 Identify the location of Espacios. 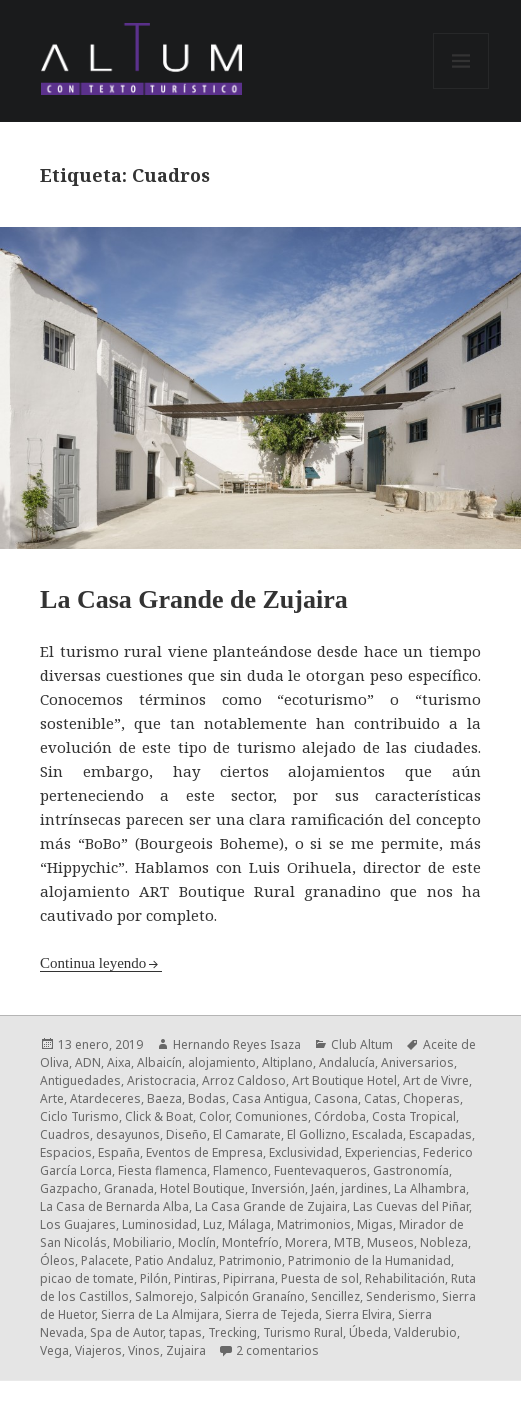
(66, 1152).